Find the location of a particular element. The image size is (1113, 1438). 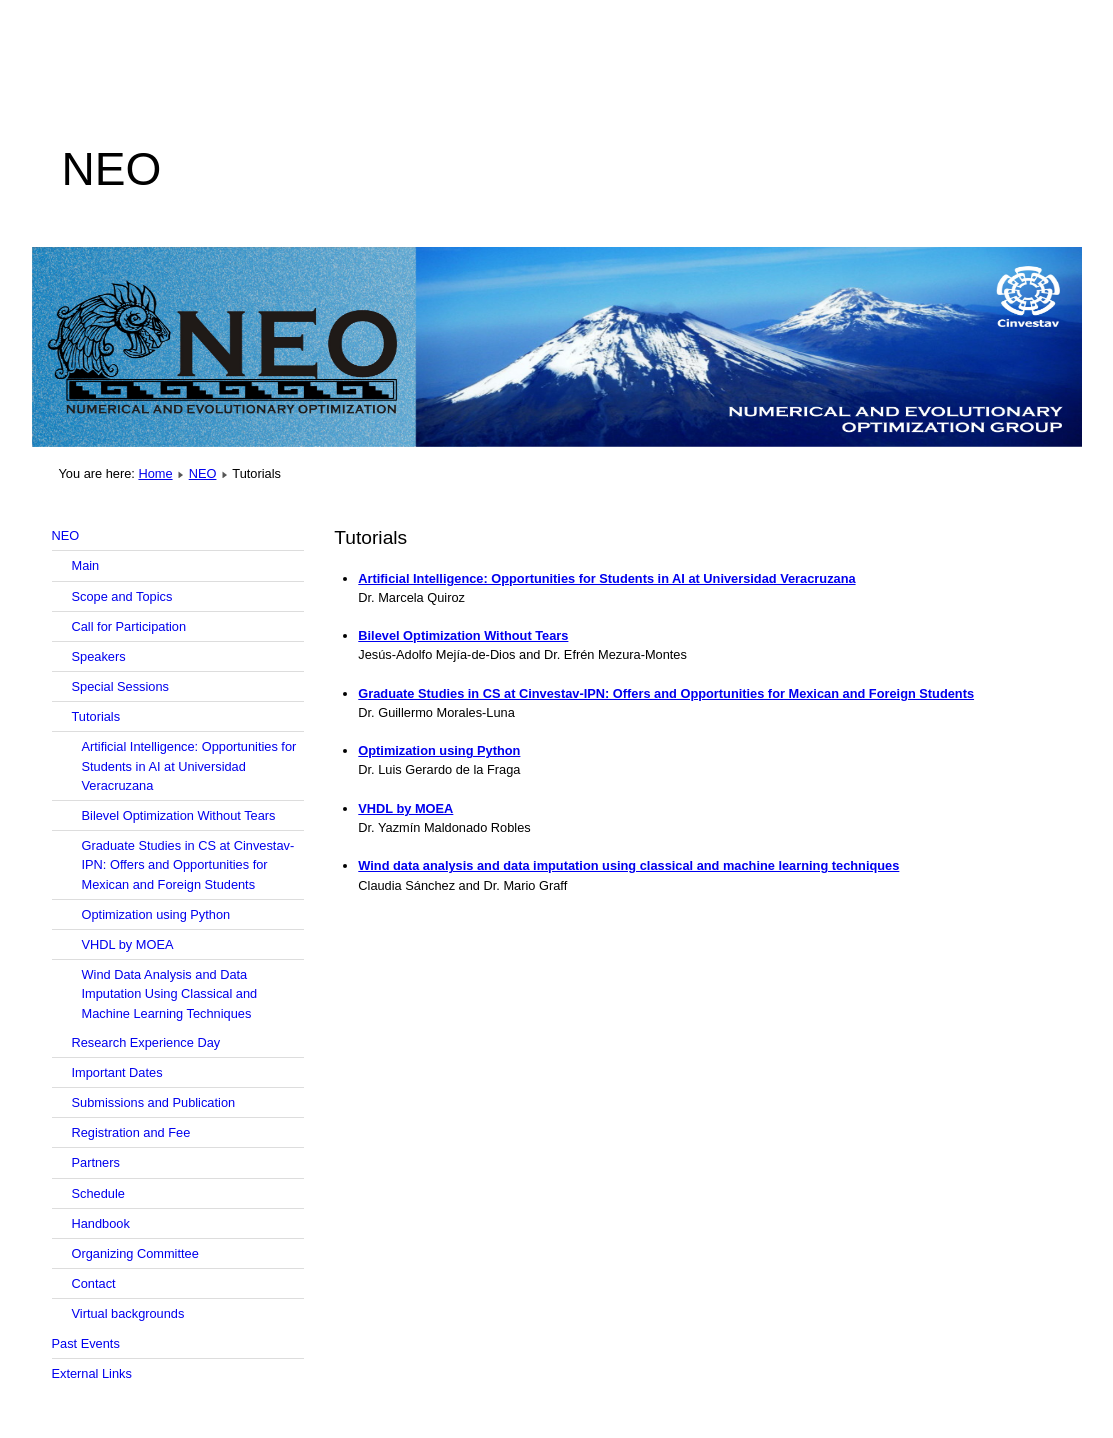

Research Experience Day is located at coordinates (146, 1042).